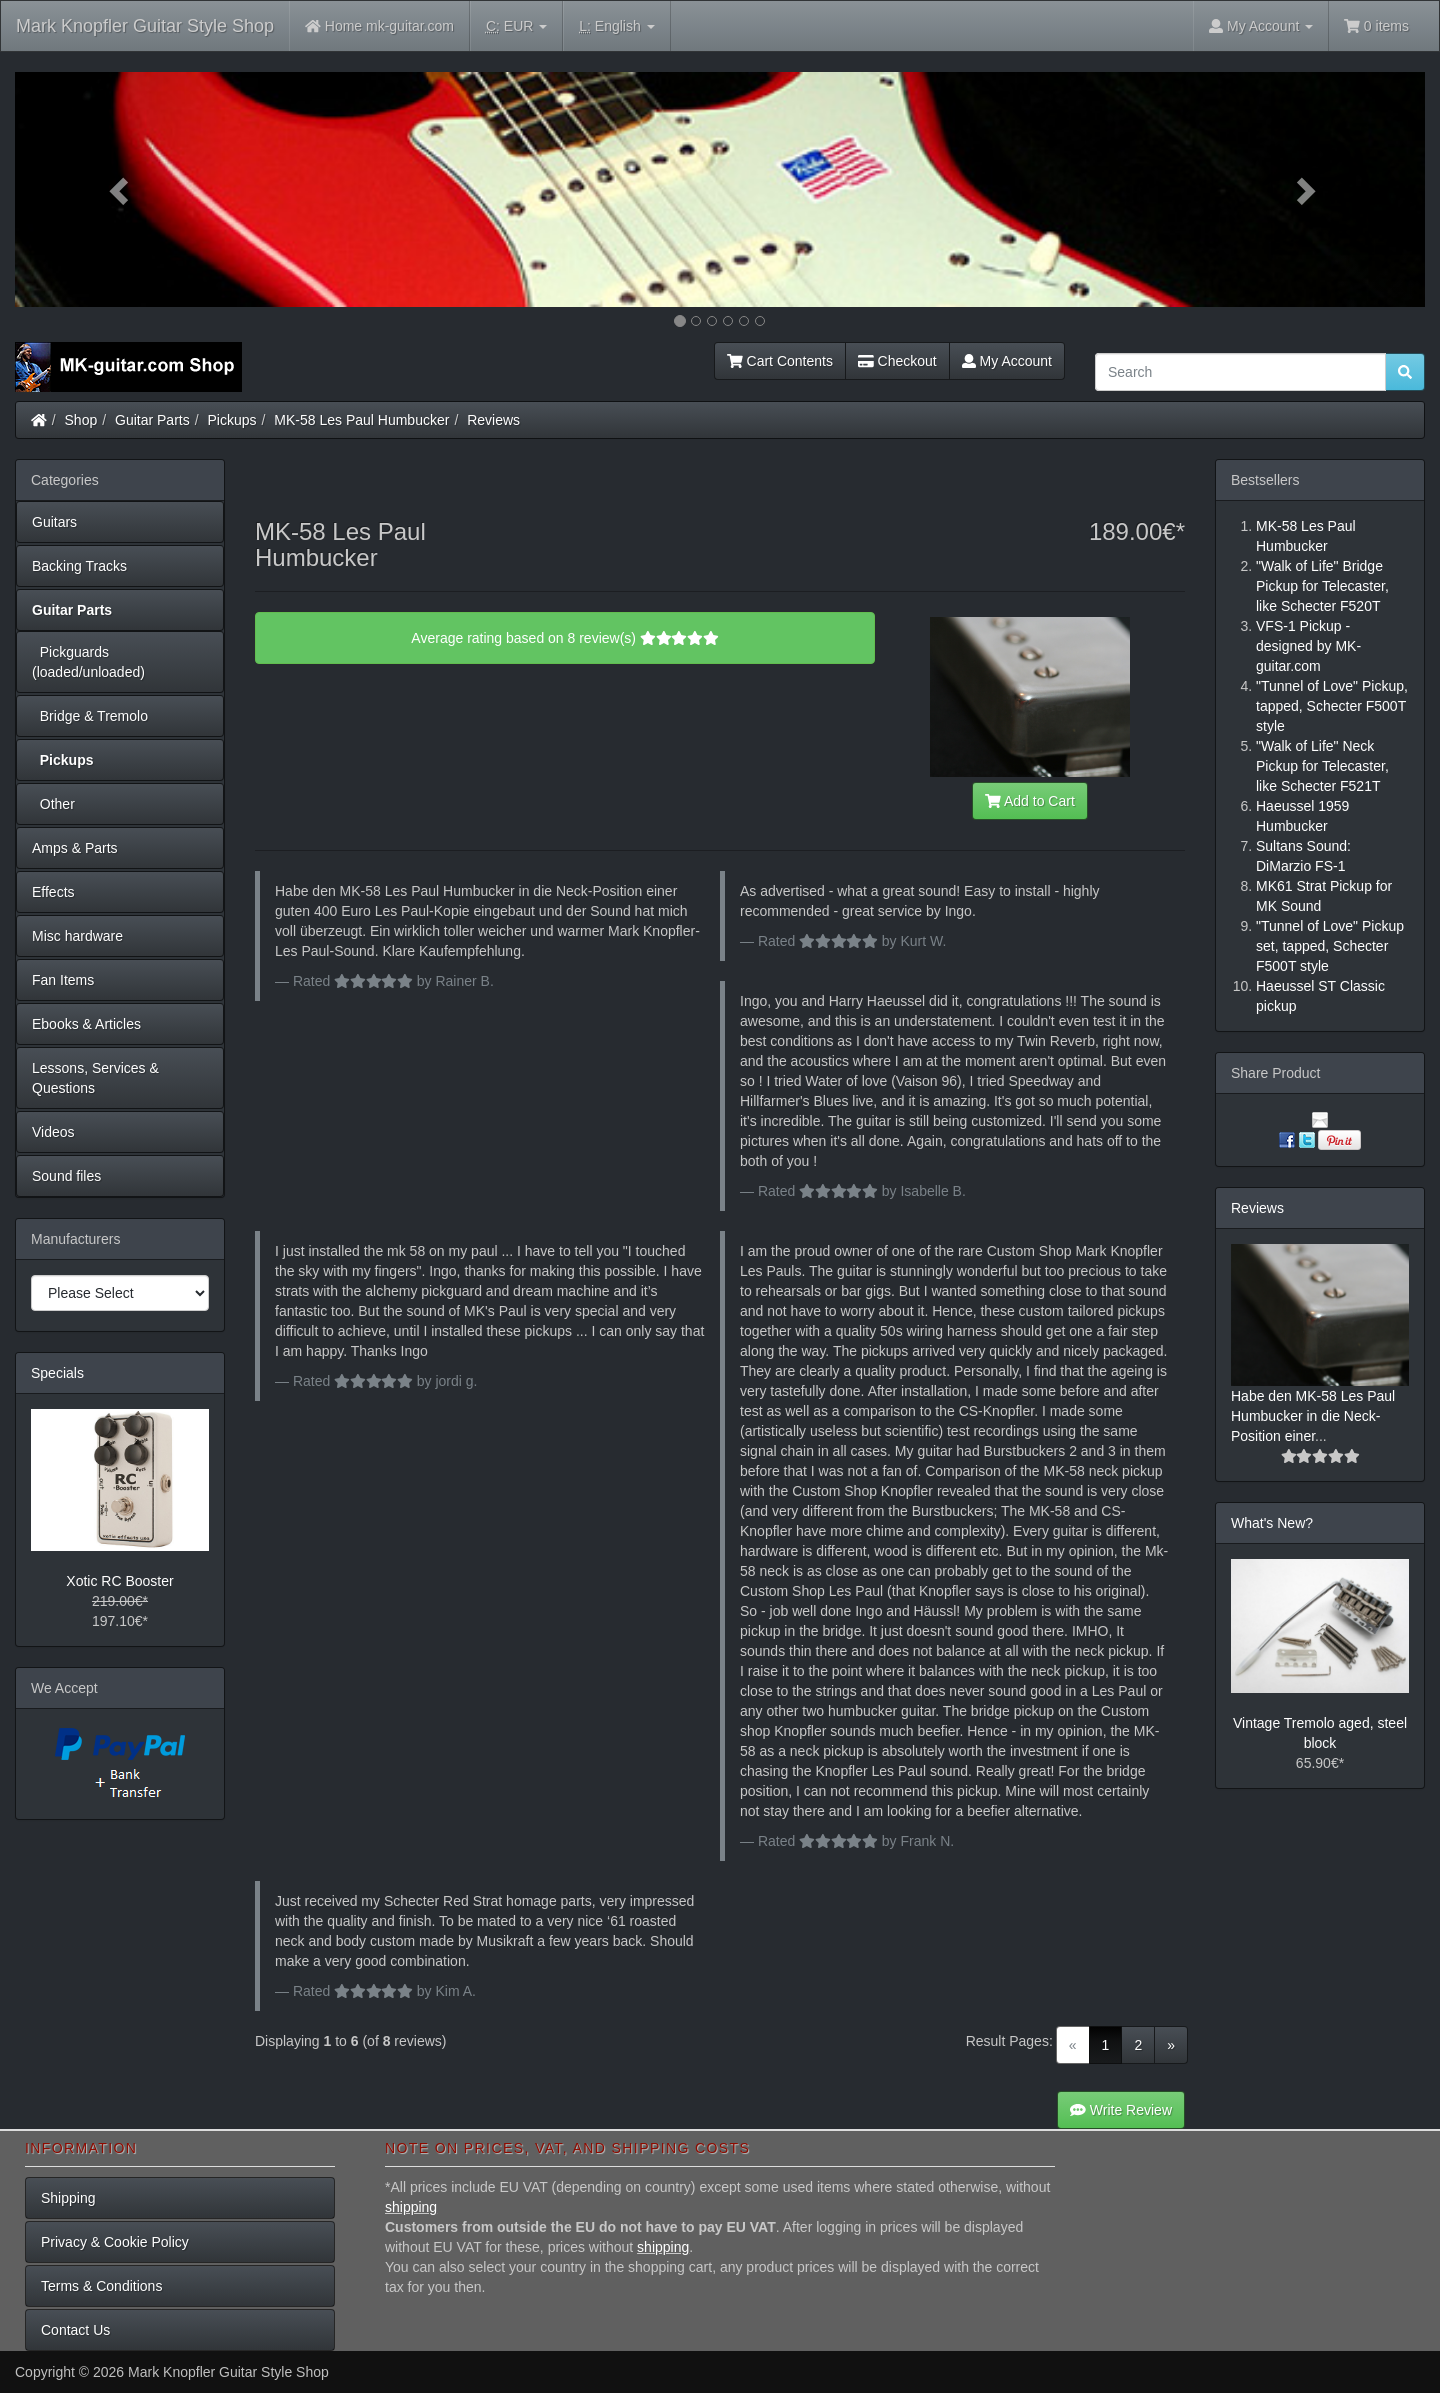 This screenshot has height=2393, width=1440. I want to click on Other, so click(53, 804).